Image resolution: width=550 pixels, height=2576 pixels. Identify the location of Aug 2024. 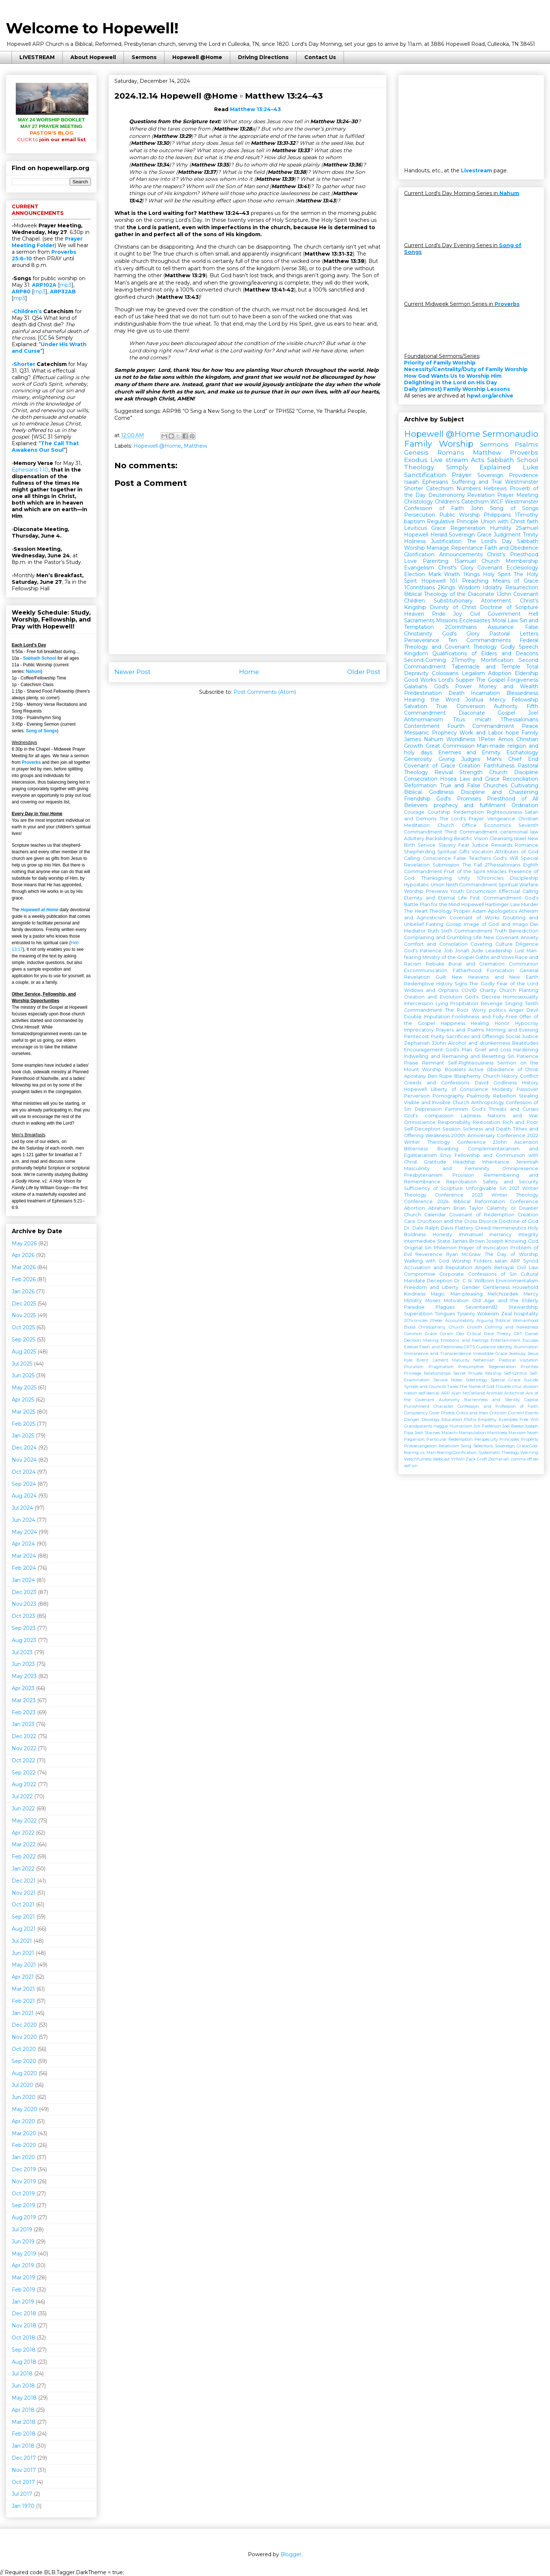
(24, 1495).